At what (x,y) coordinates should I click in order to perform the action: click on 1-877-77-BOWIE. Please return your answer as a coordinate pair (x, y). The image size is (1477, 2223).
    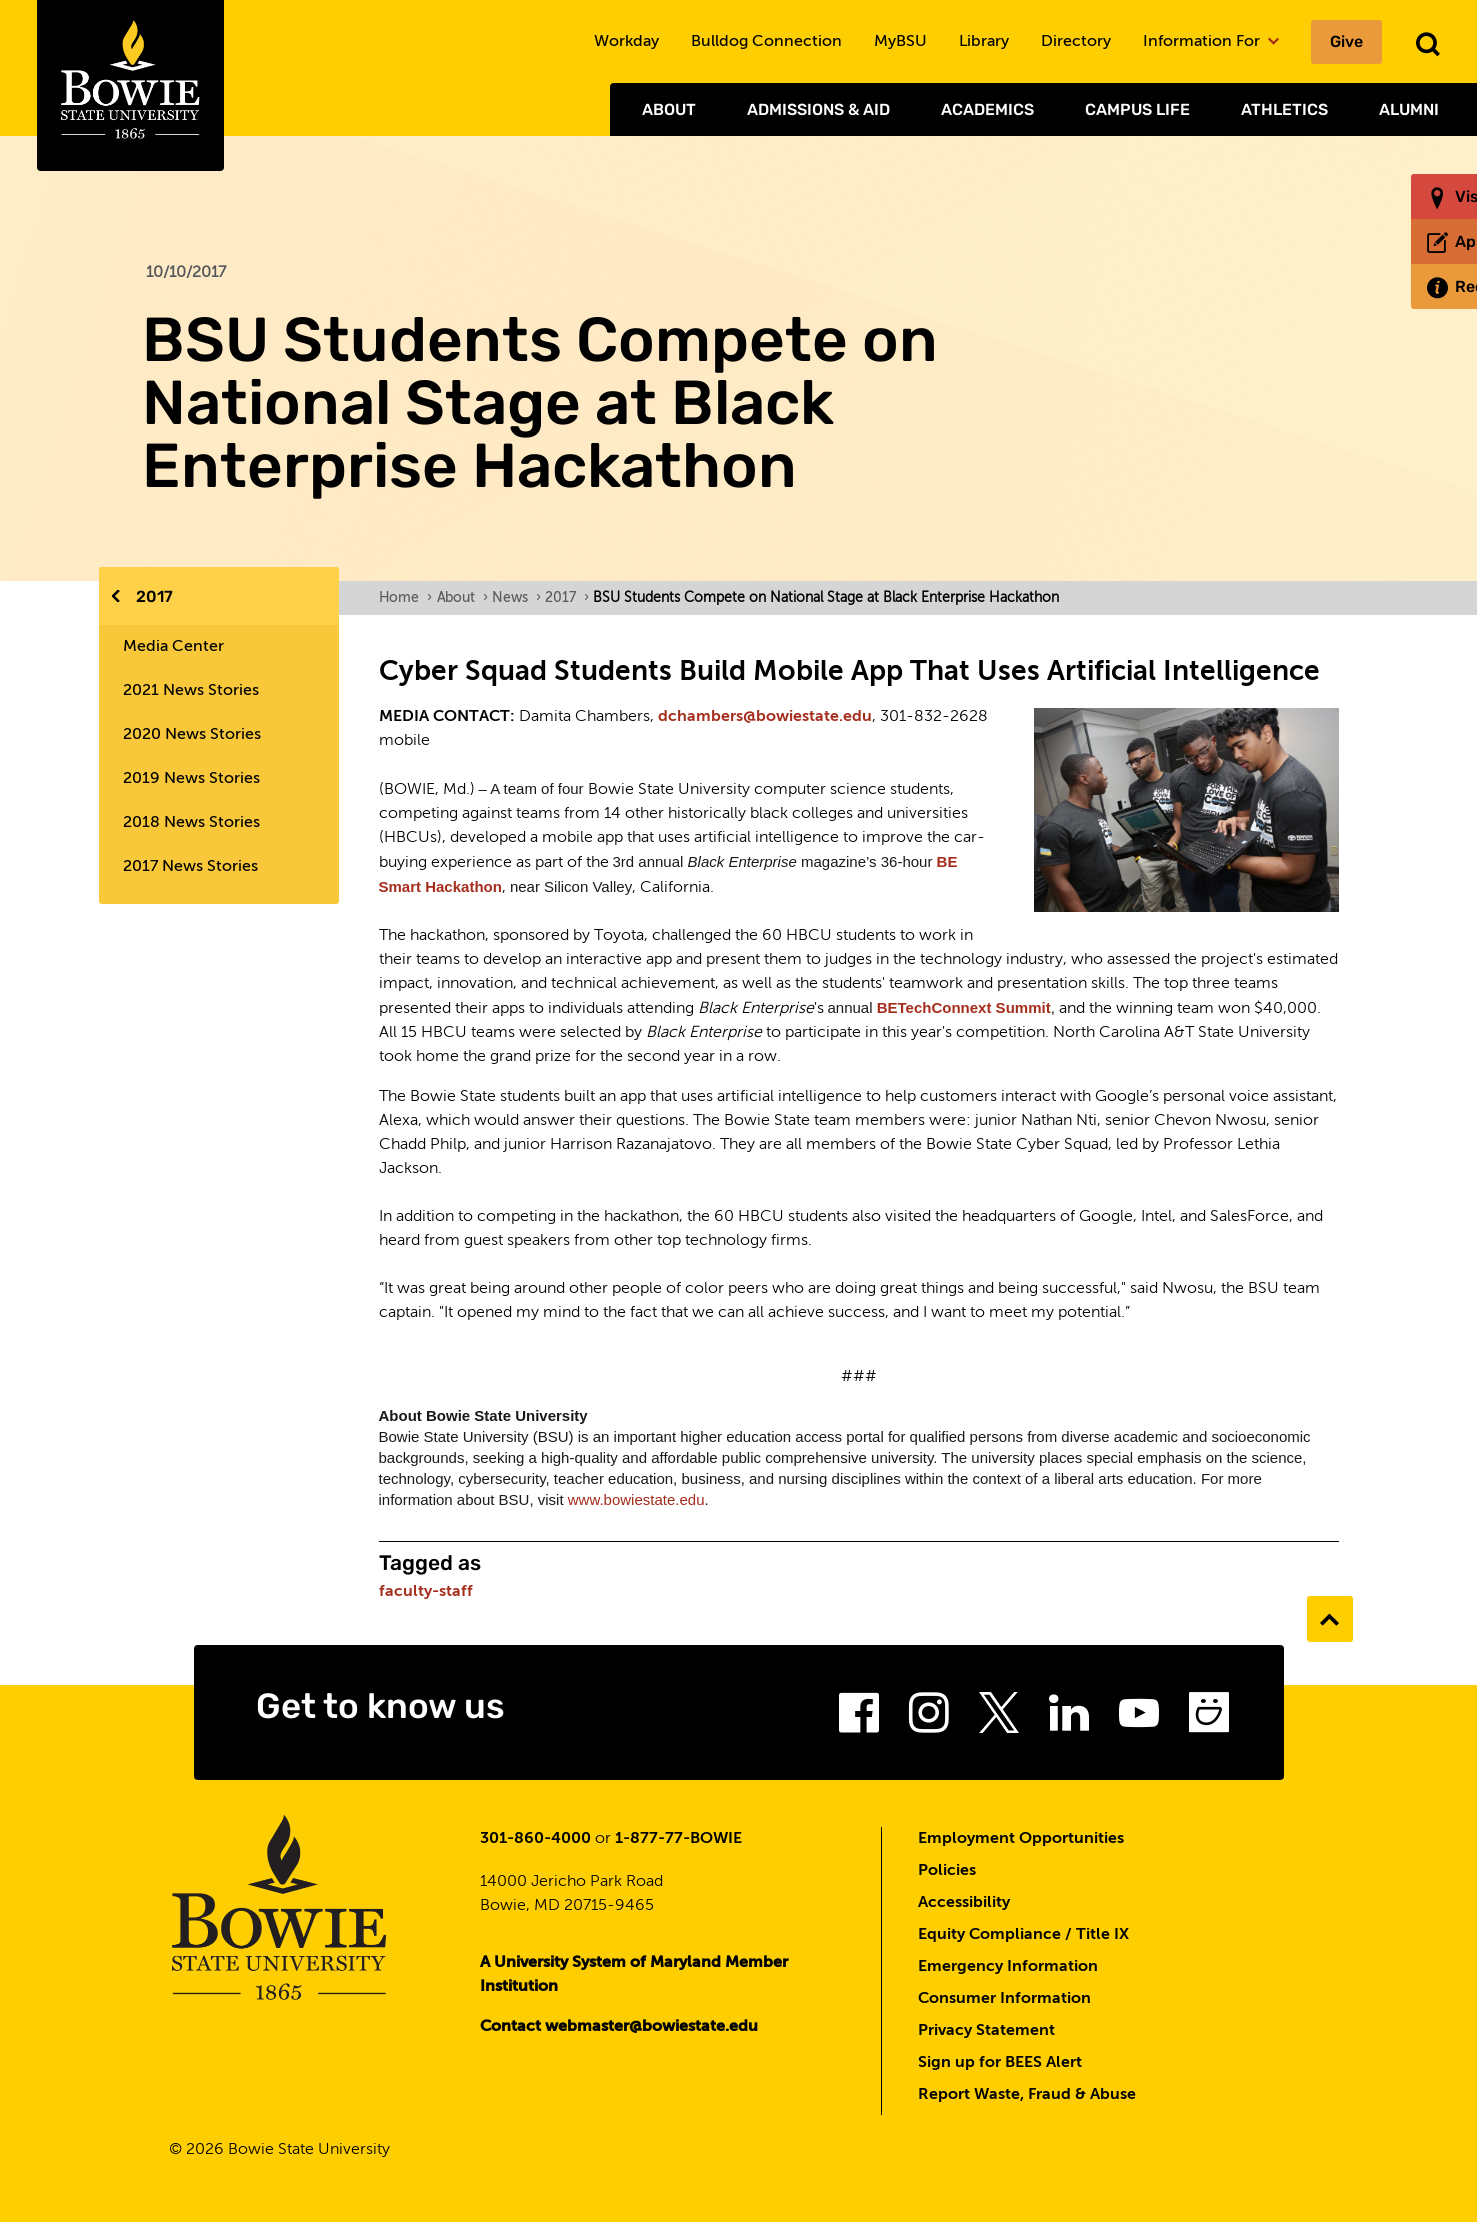
    Looking at the image, I should click on (678, 1839).